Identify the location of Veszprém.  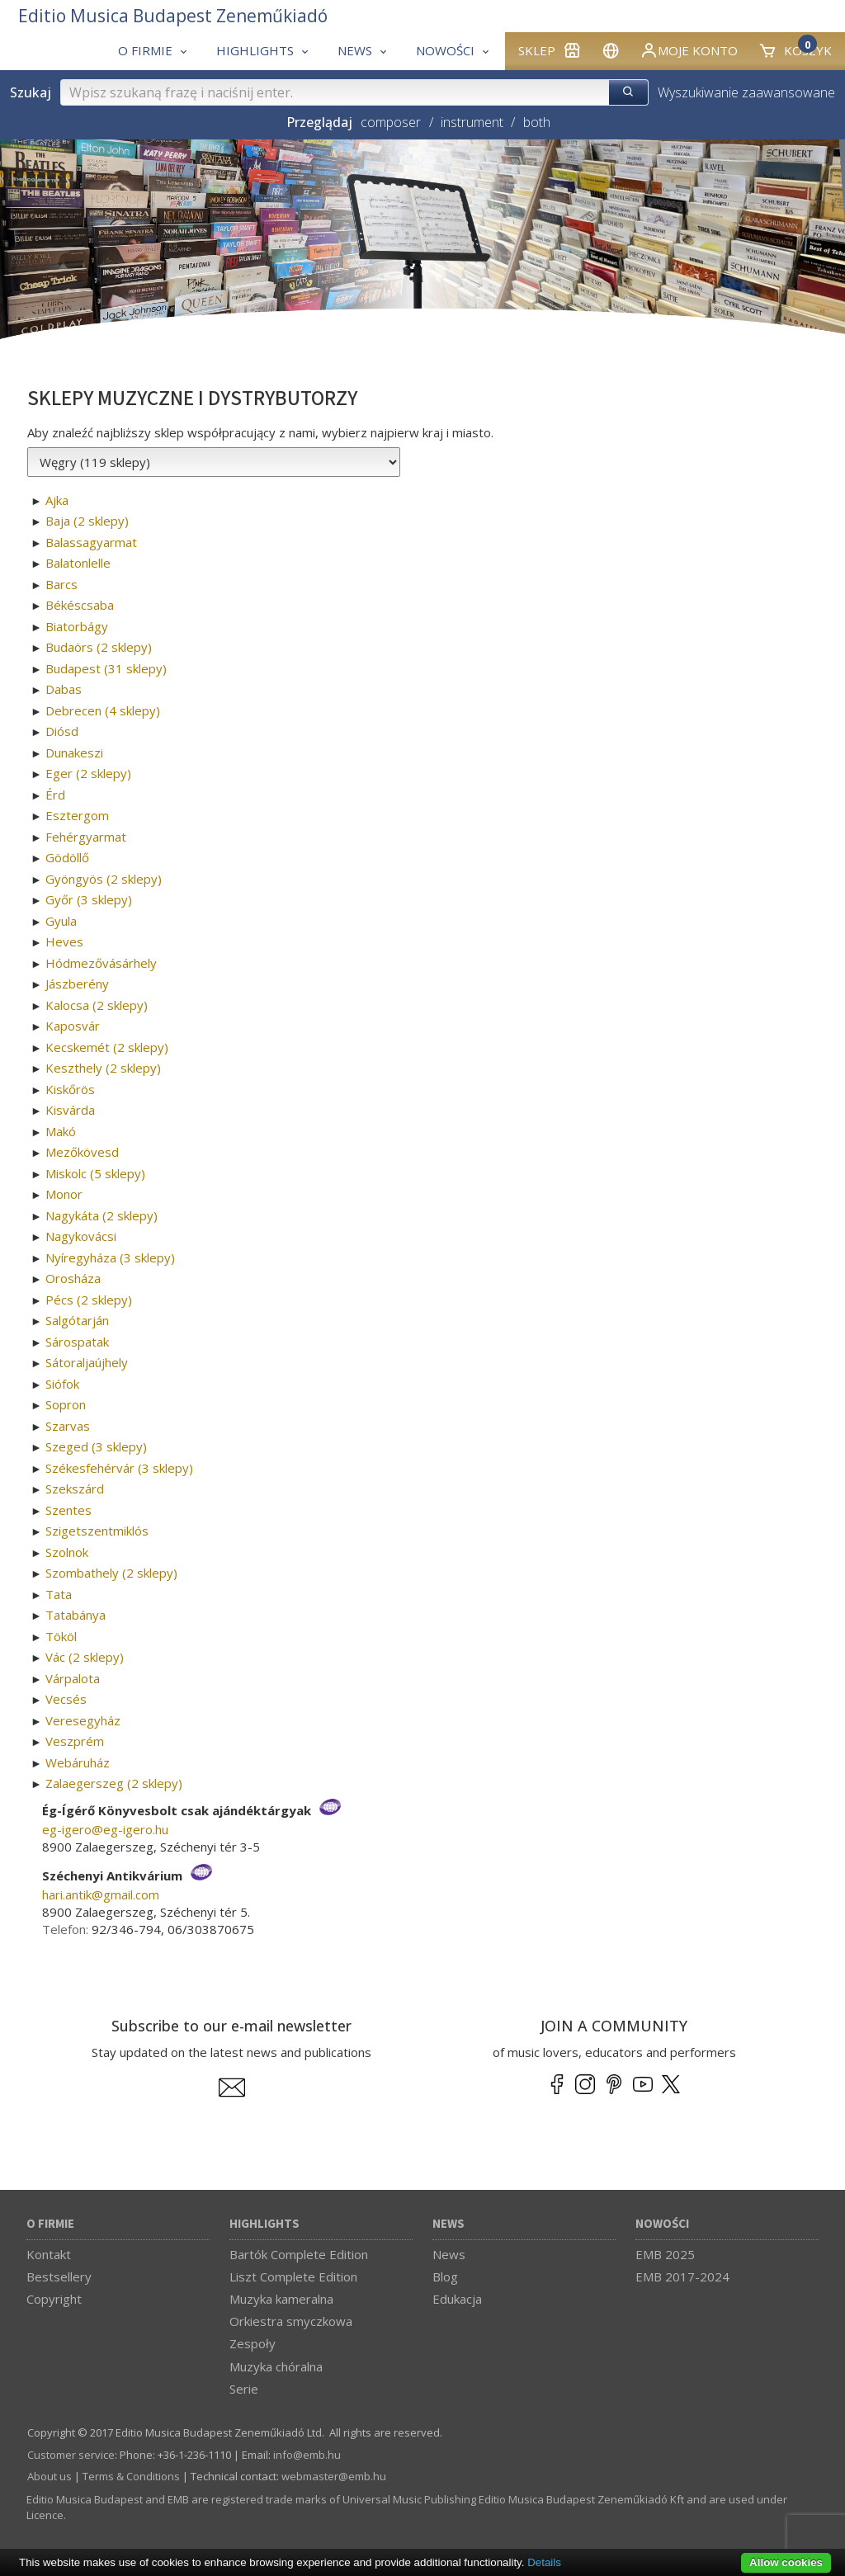
(74, 1741).